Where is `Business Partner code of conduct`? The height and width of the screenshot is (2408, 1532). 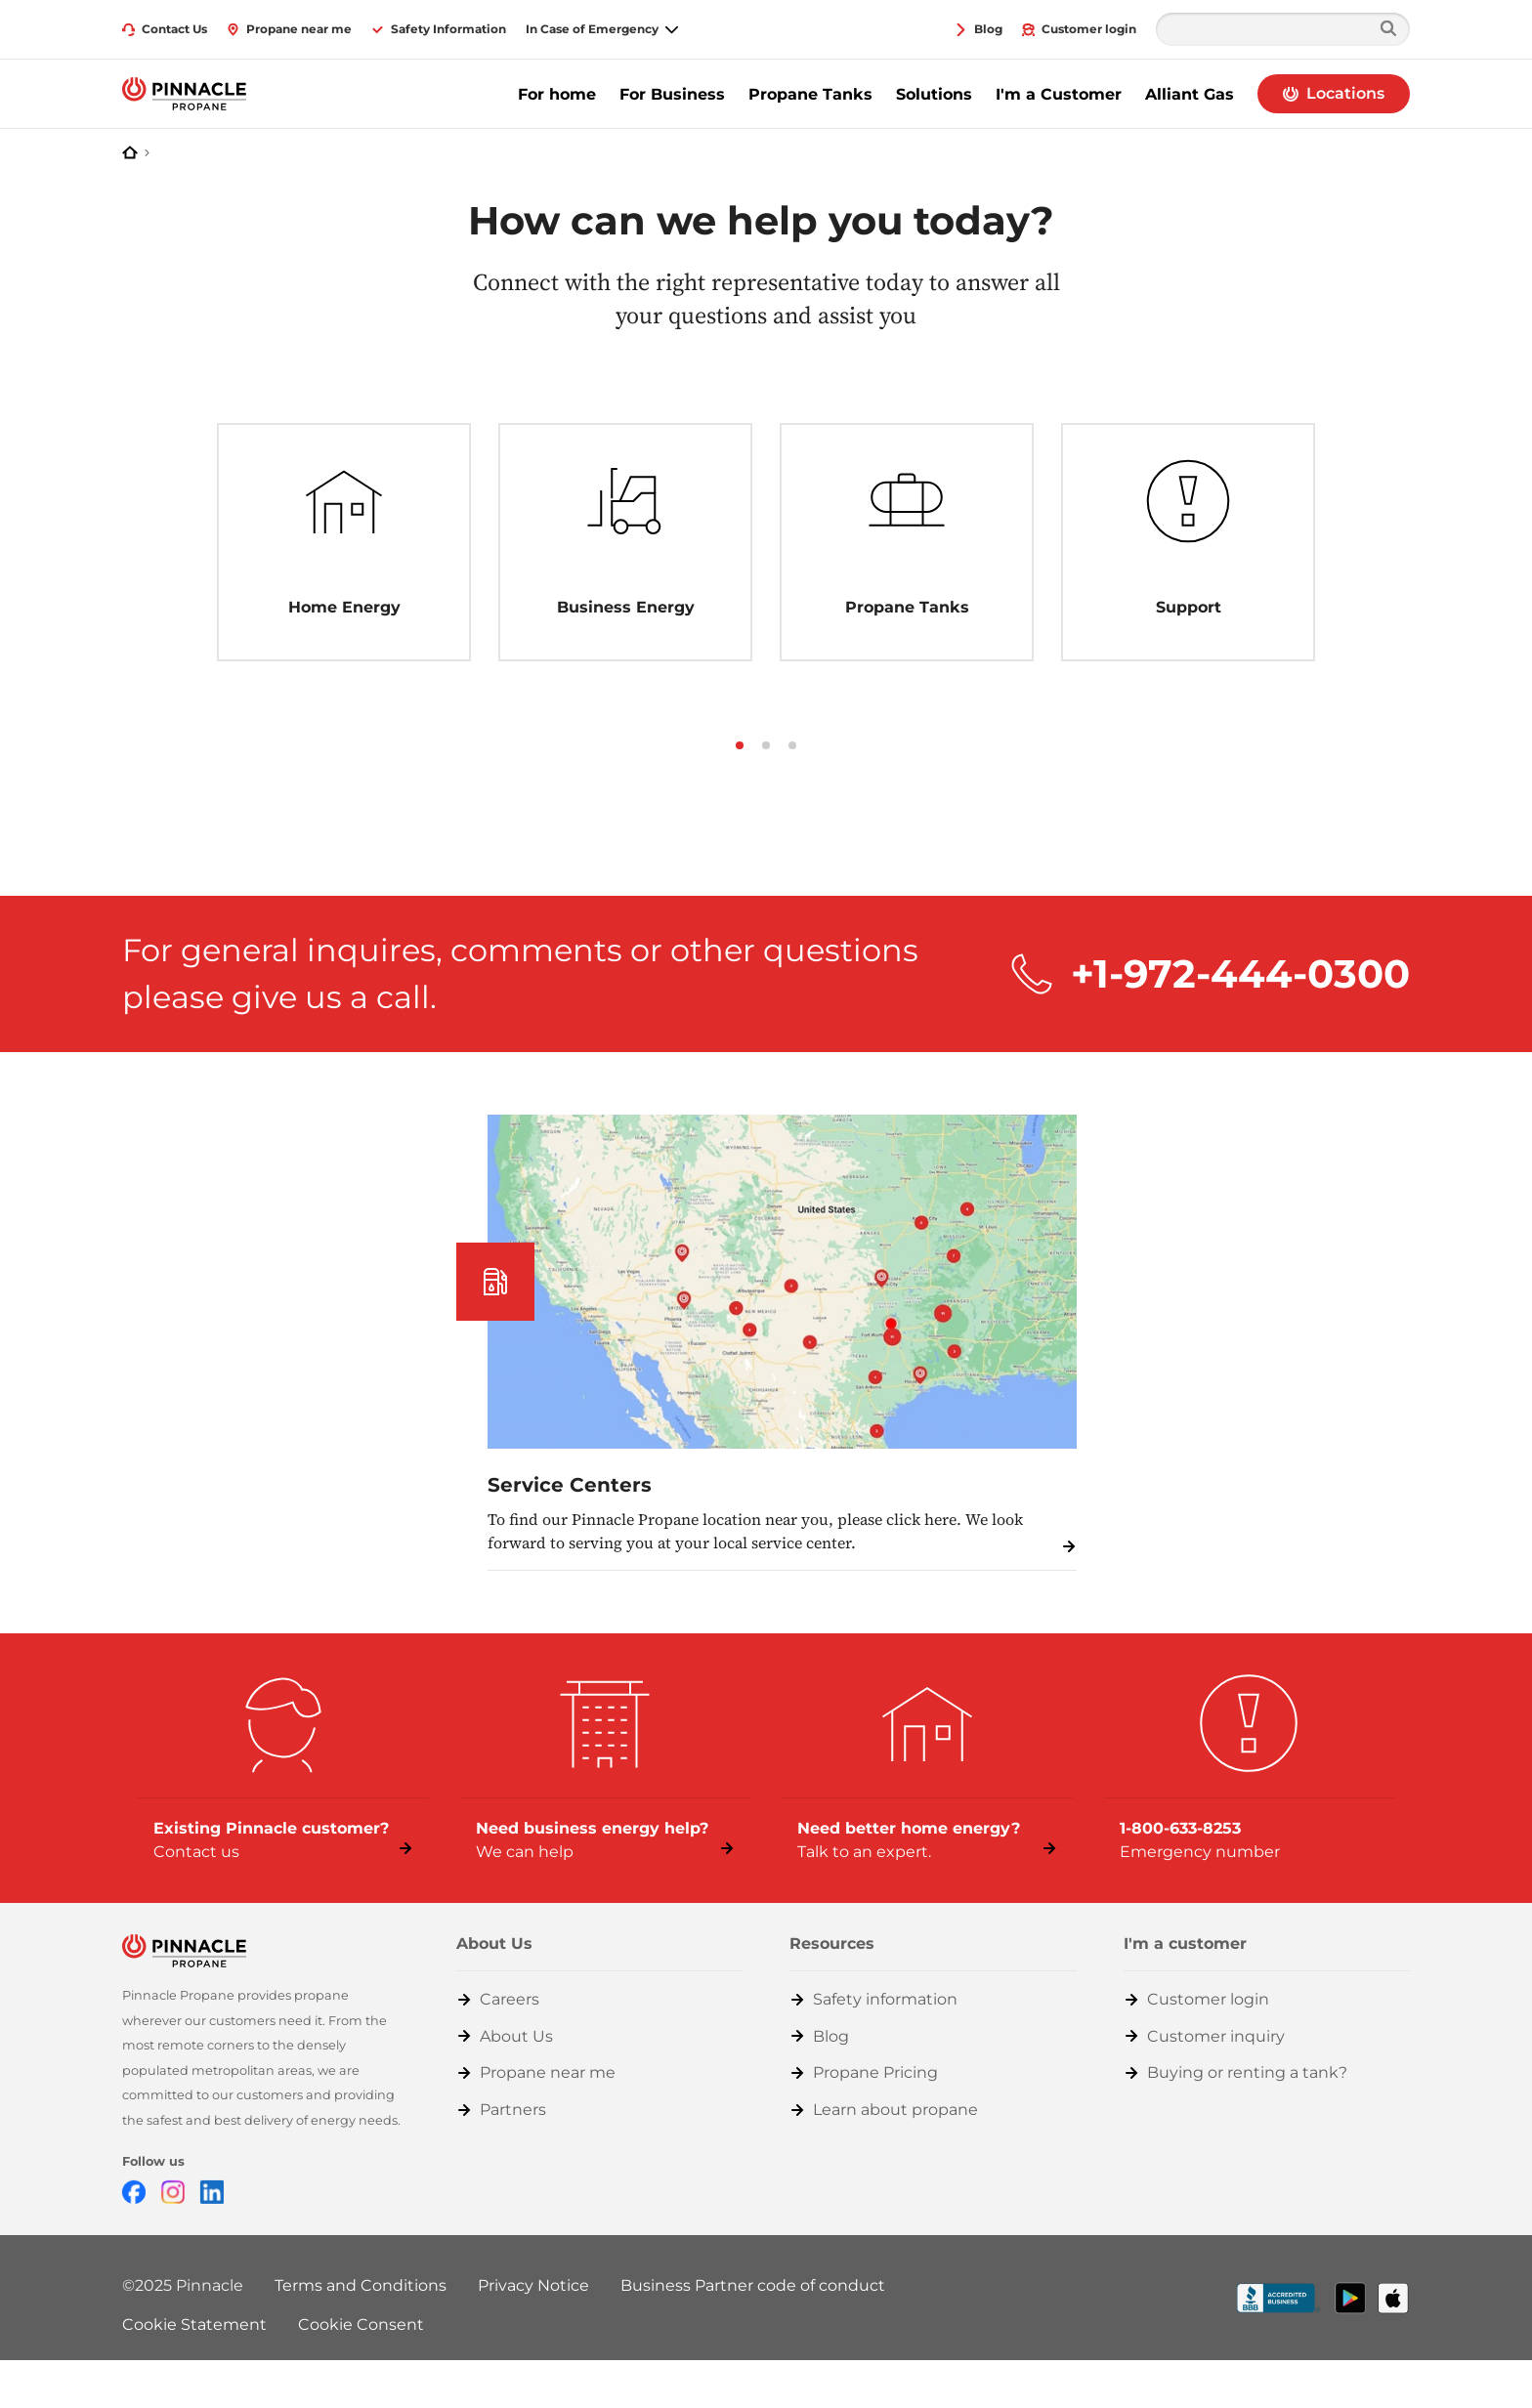 Business Partner code of conduct is located at coordinates (752, 2285).